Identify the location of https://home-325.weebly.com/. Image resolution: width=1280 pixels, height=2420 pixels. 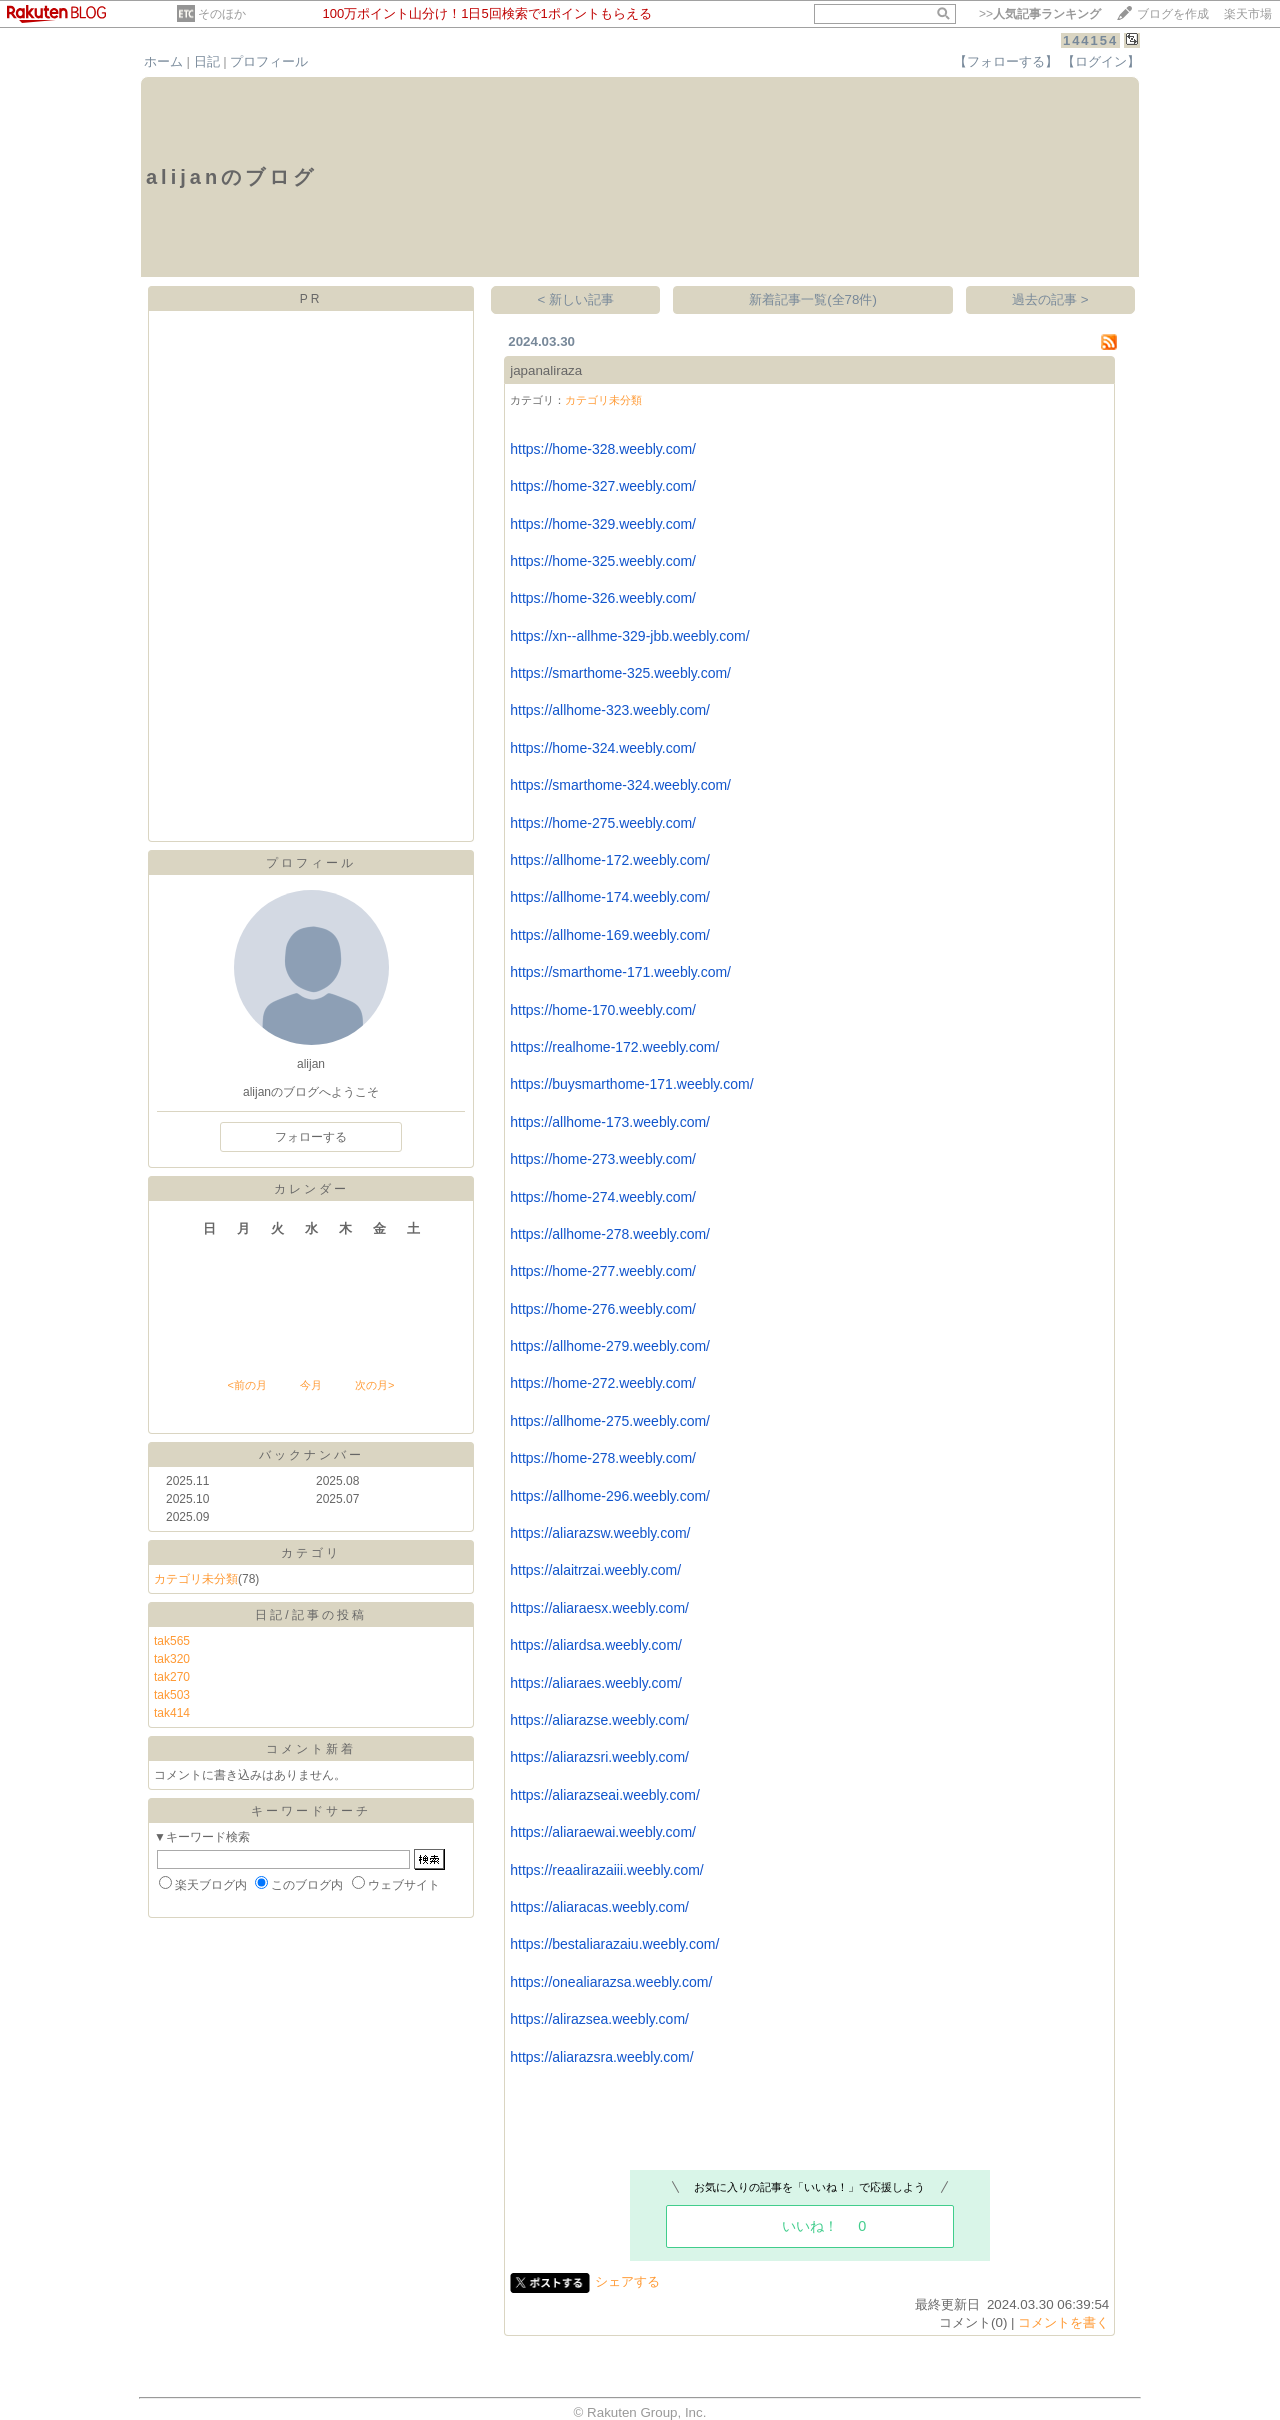
(603, 561).